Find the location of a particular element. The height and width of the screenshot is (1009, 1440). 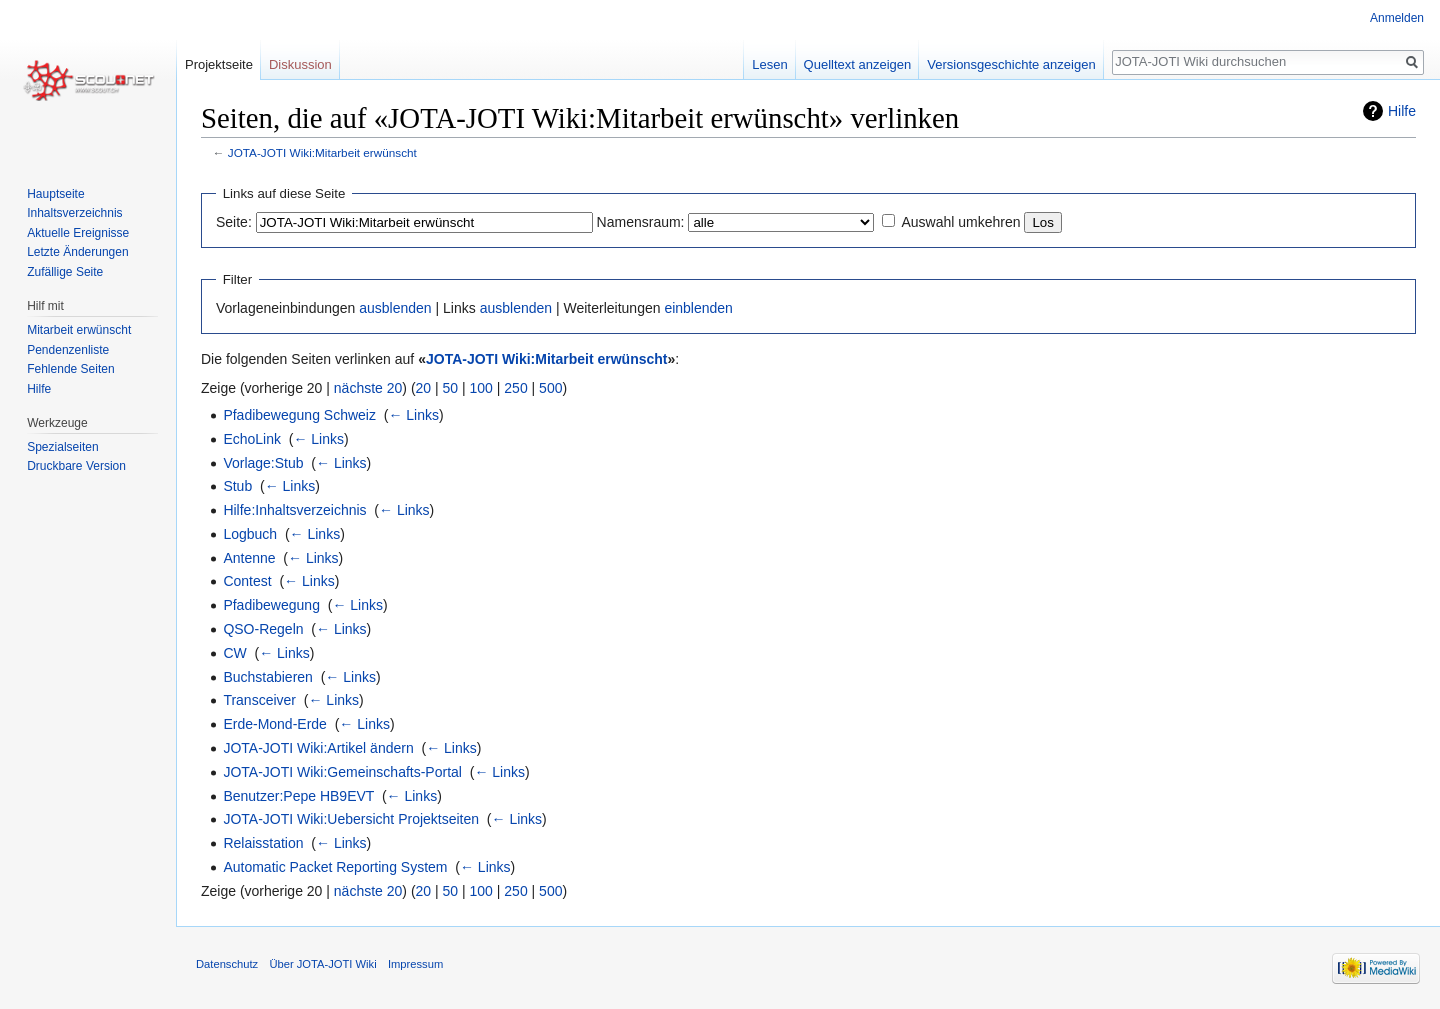

Pendenzenliste is located at coordinates (68, 350).